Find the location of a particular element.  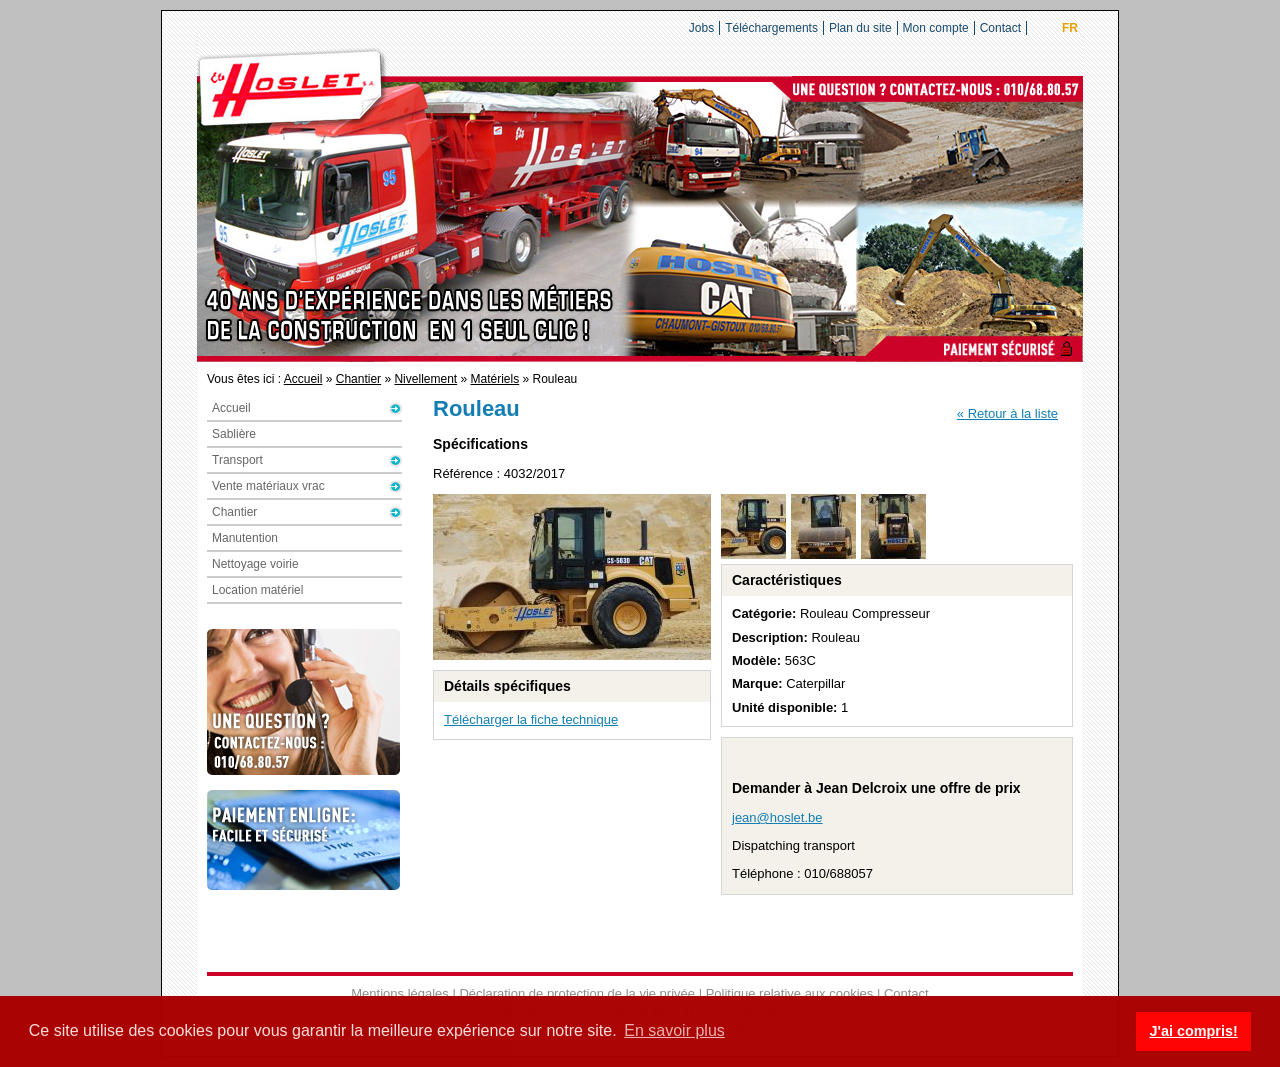

Matériels is located at coordinates (495, 379).